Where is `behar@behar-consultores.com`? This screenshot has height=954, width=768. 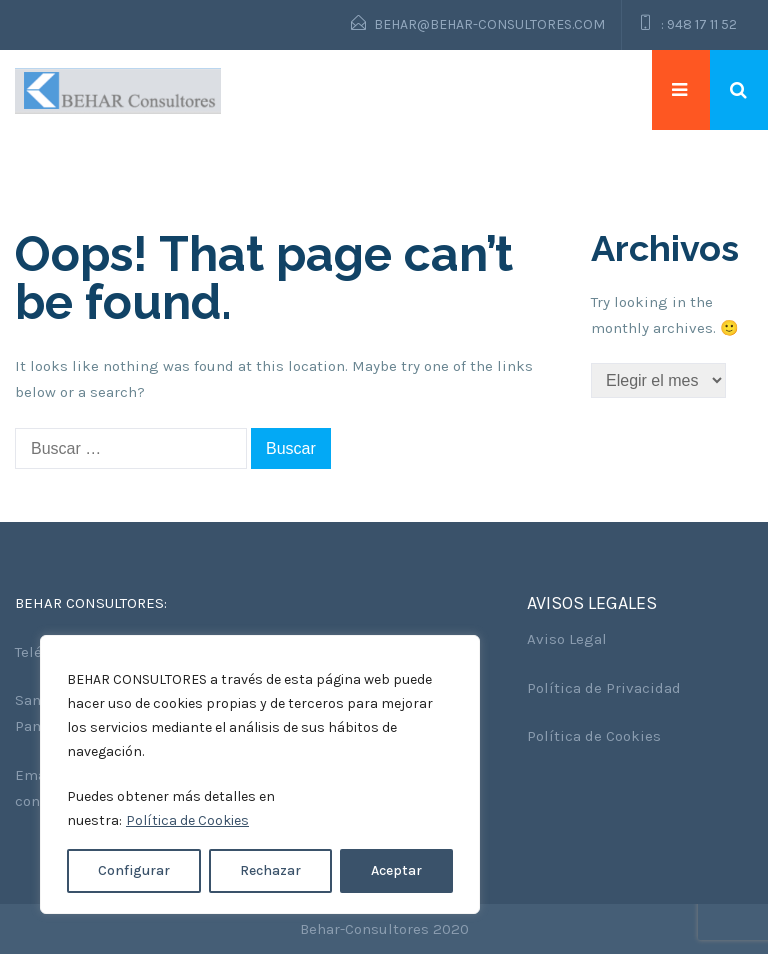
behar@behar-consultores.com is located at coordinates (489, 24).